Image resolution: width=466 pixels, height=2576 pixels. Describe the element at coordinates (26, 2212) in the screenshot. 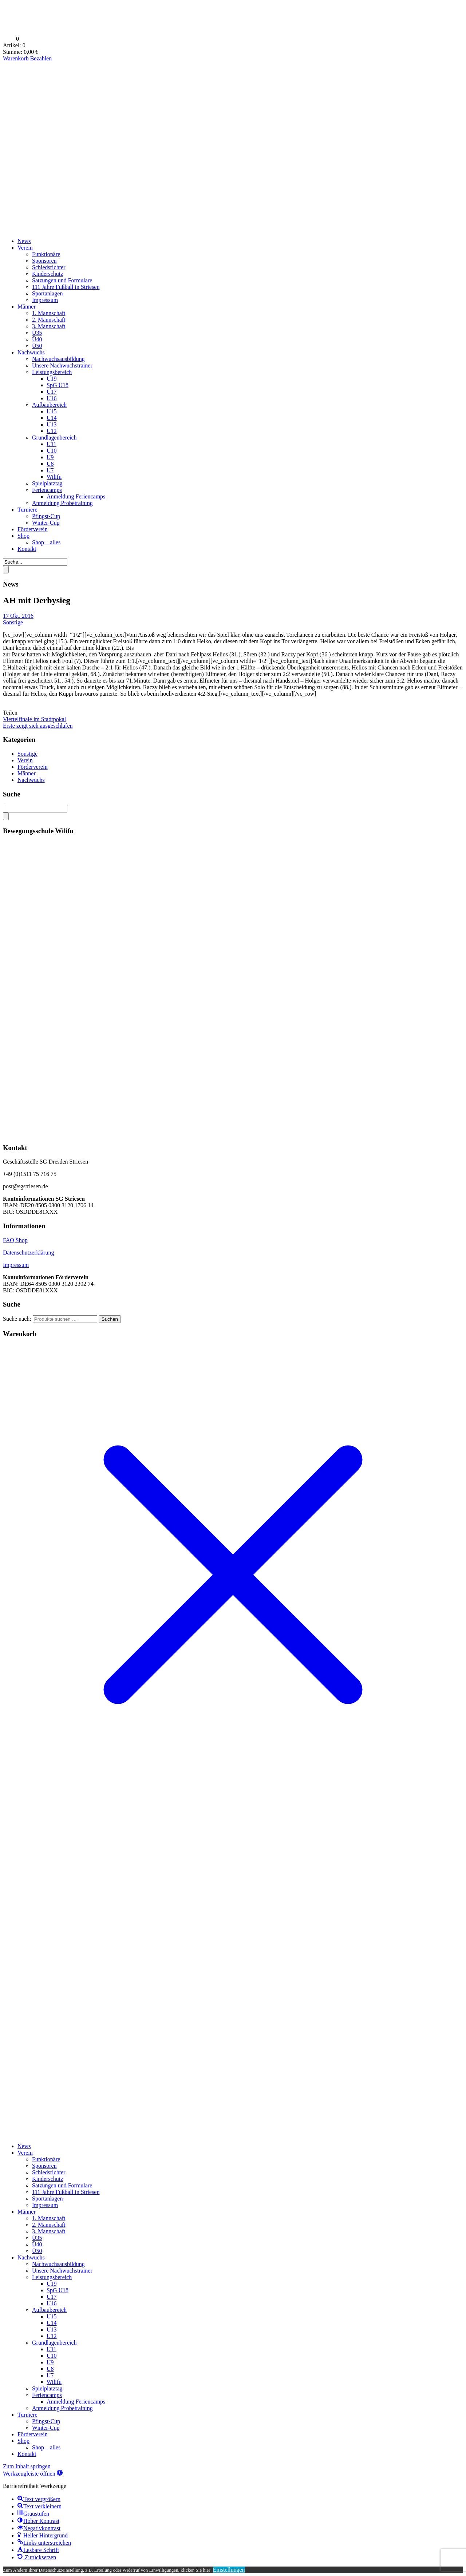

I see `Männer [menuitem]` at that location.